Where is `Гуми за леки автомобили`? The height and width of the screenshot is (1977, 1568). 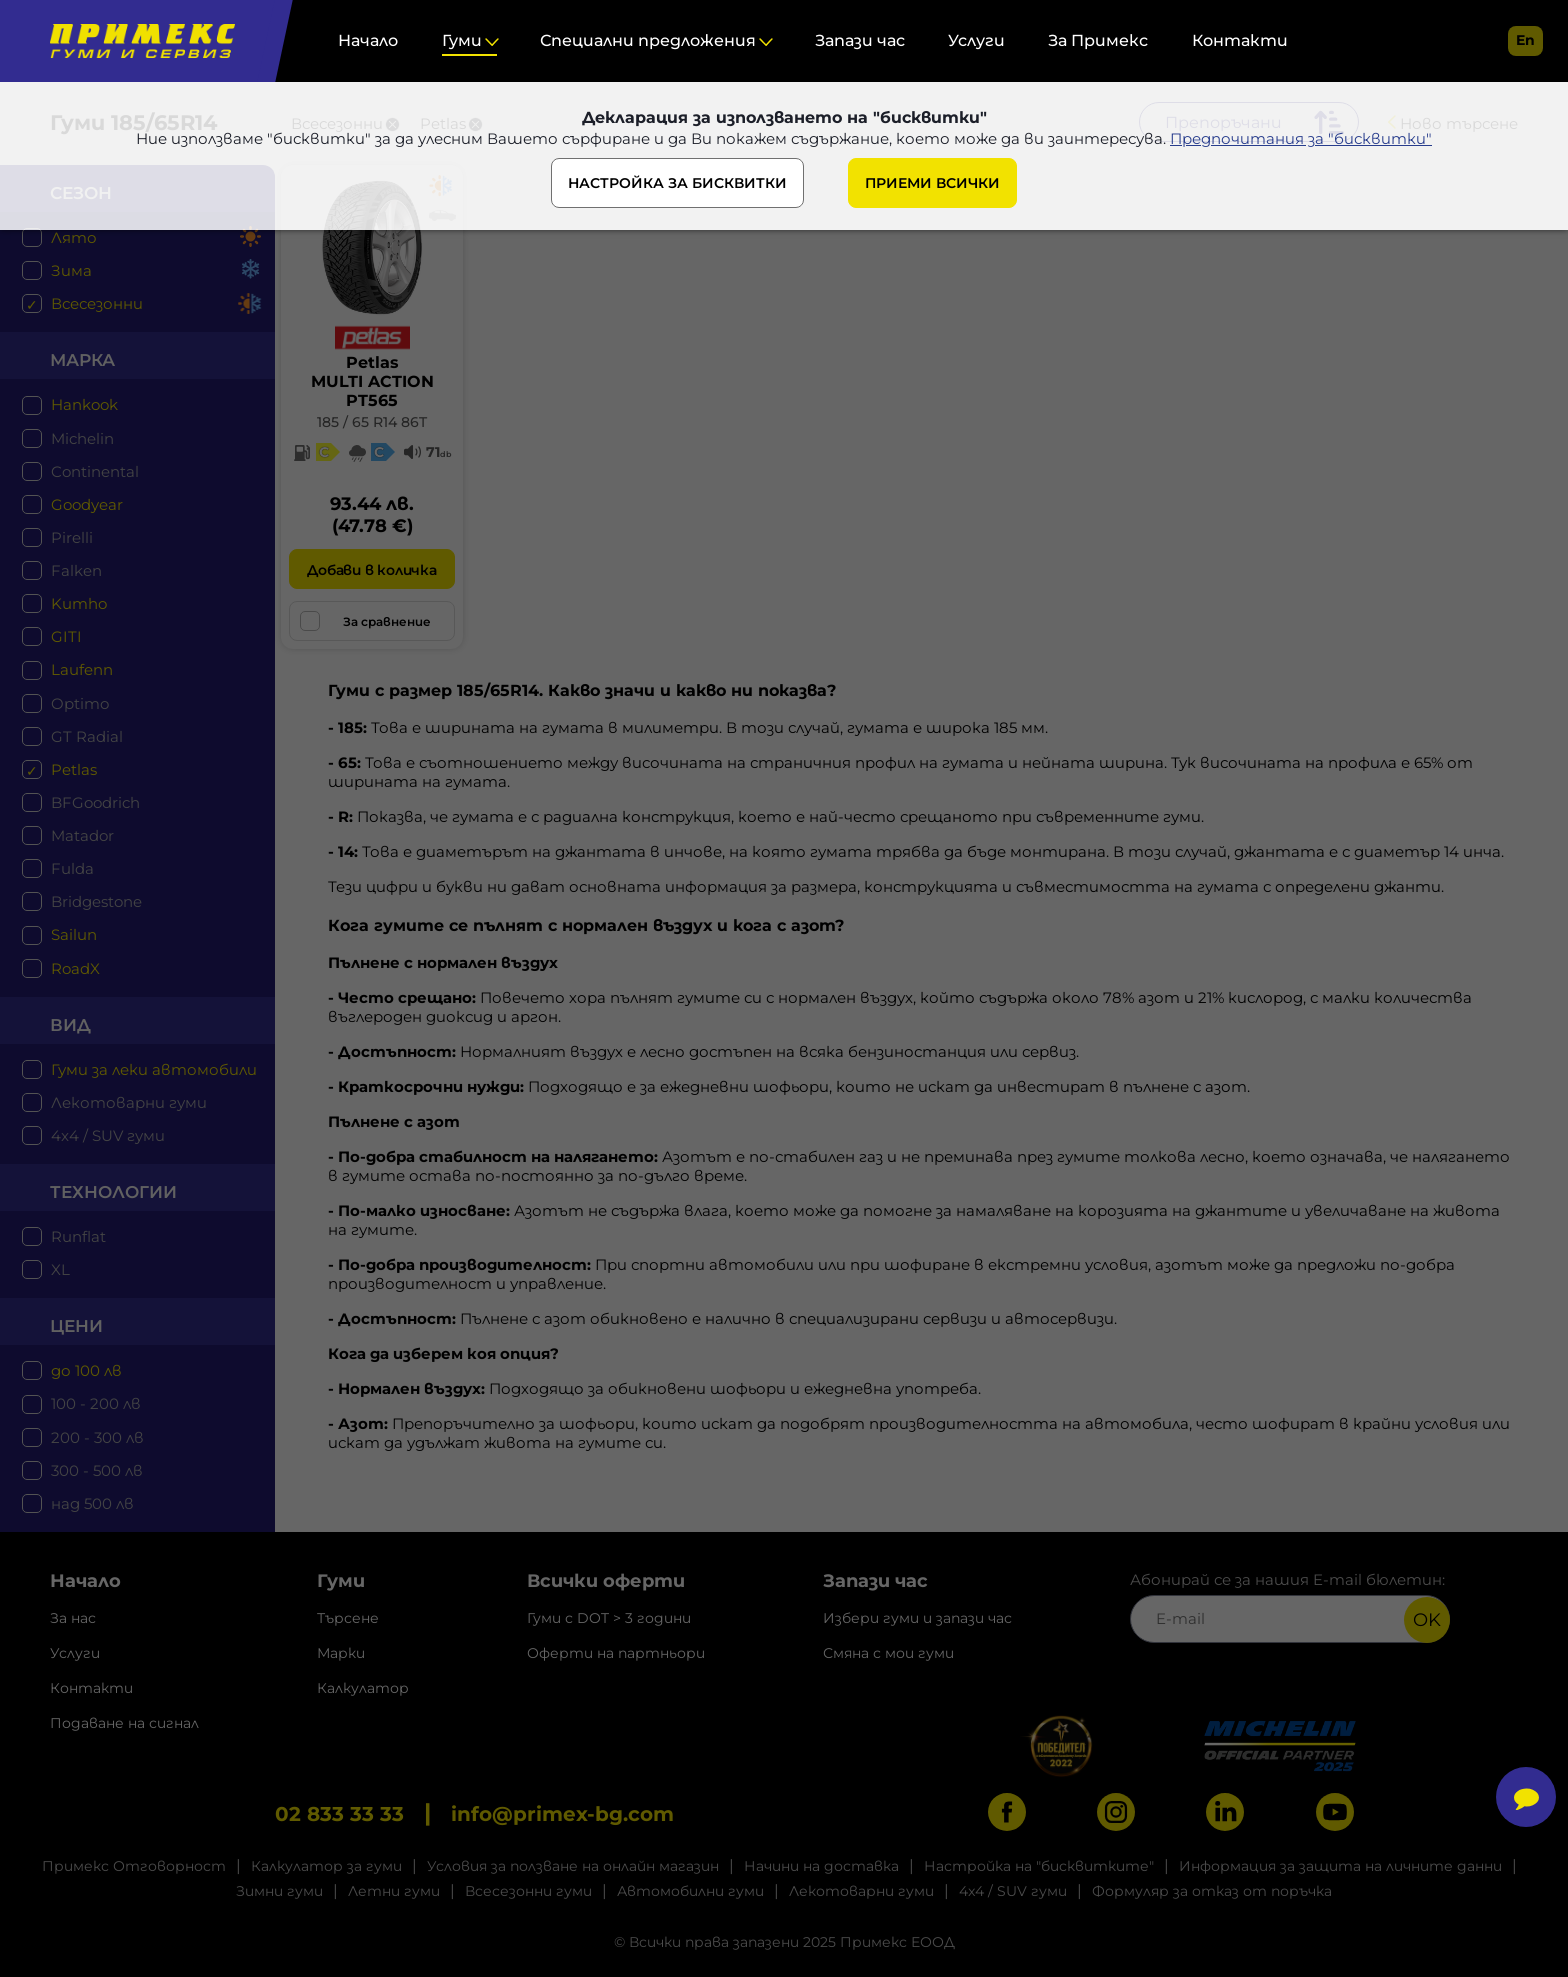 Гуми за леки автомобили is located at coordinates (154, 1069).